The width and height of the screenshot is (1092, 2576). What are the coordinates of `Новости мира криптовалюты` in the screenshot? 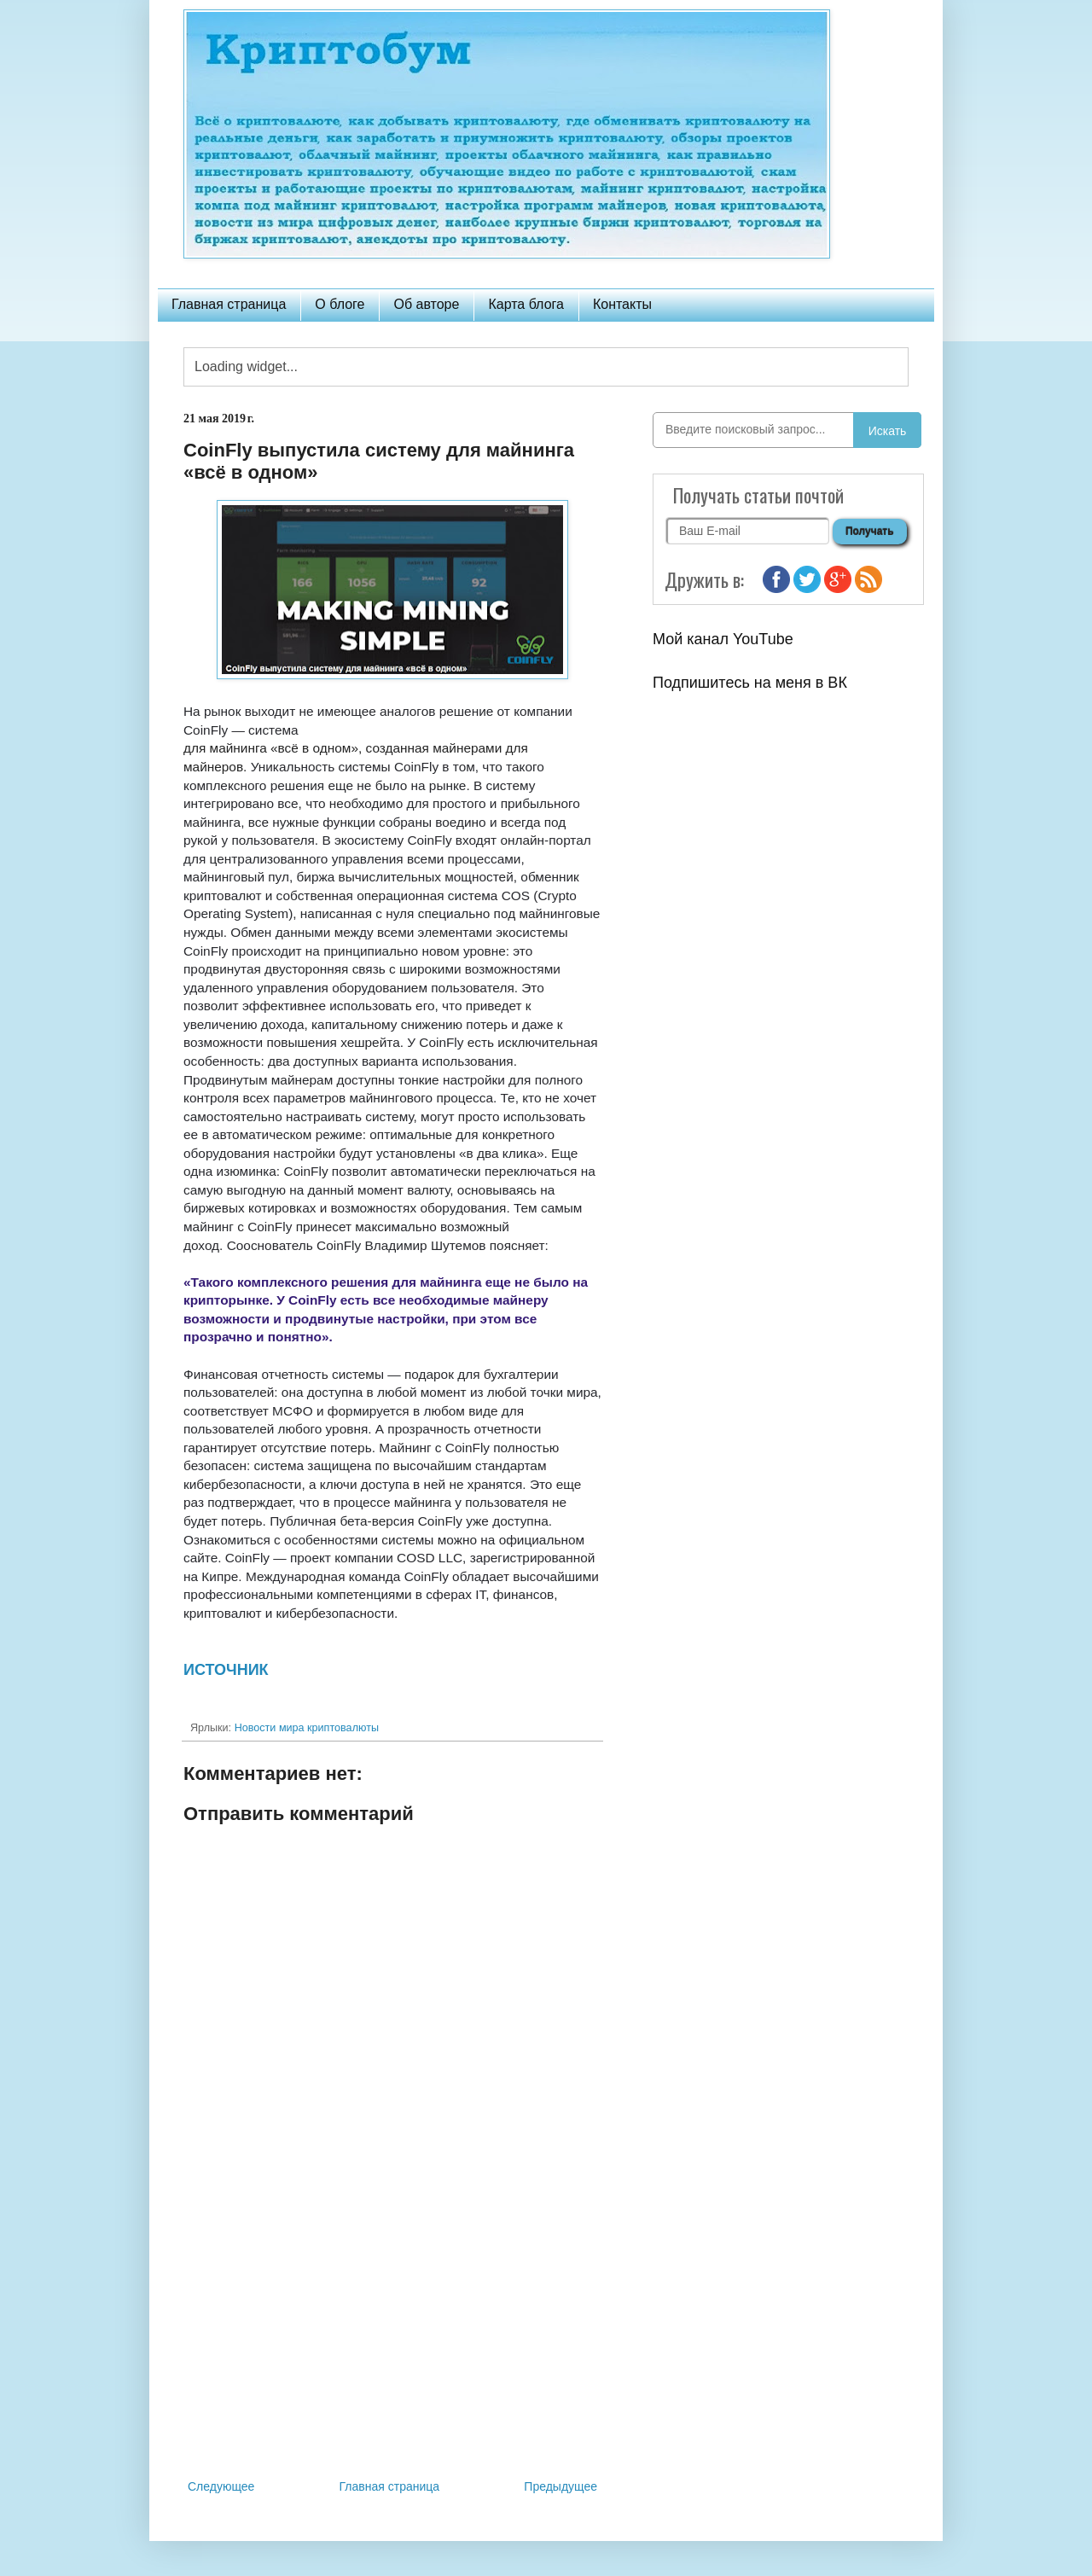 It's located at (307, 1728).